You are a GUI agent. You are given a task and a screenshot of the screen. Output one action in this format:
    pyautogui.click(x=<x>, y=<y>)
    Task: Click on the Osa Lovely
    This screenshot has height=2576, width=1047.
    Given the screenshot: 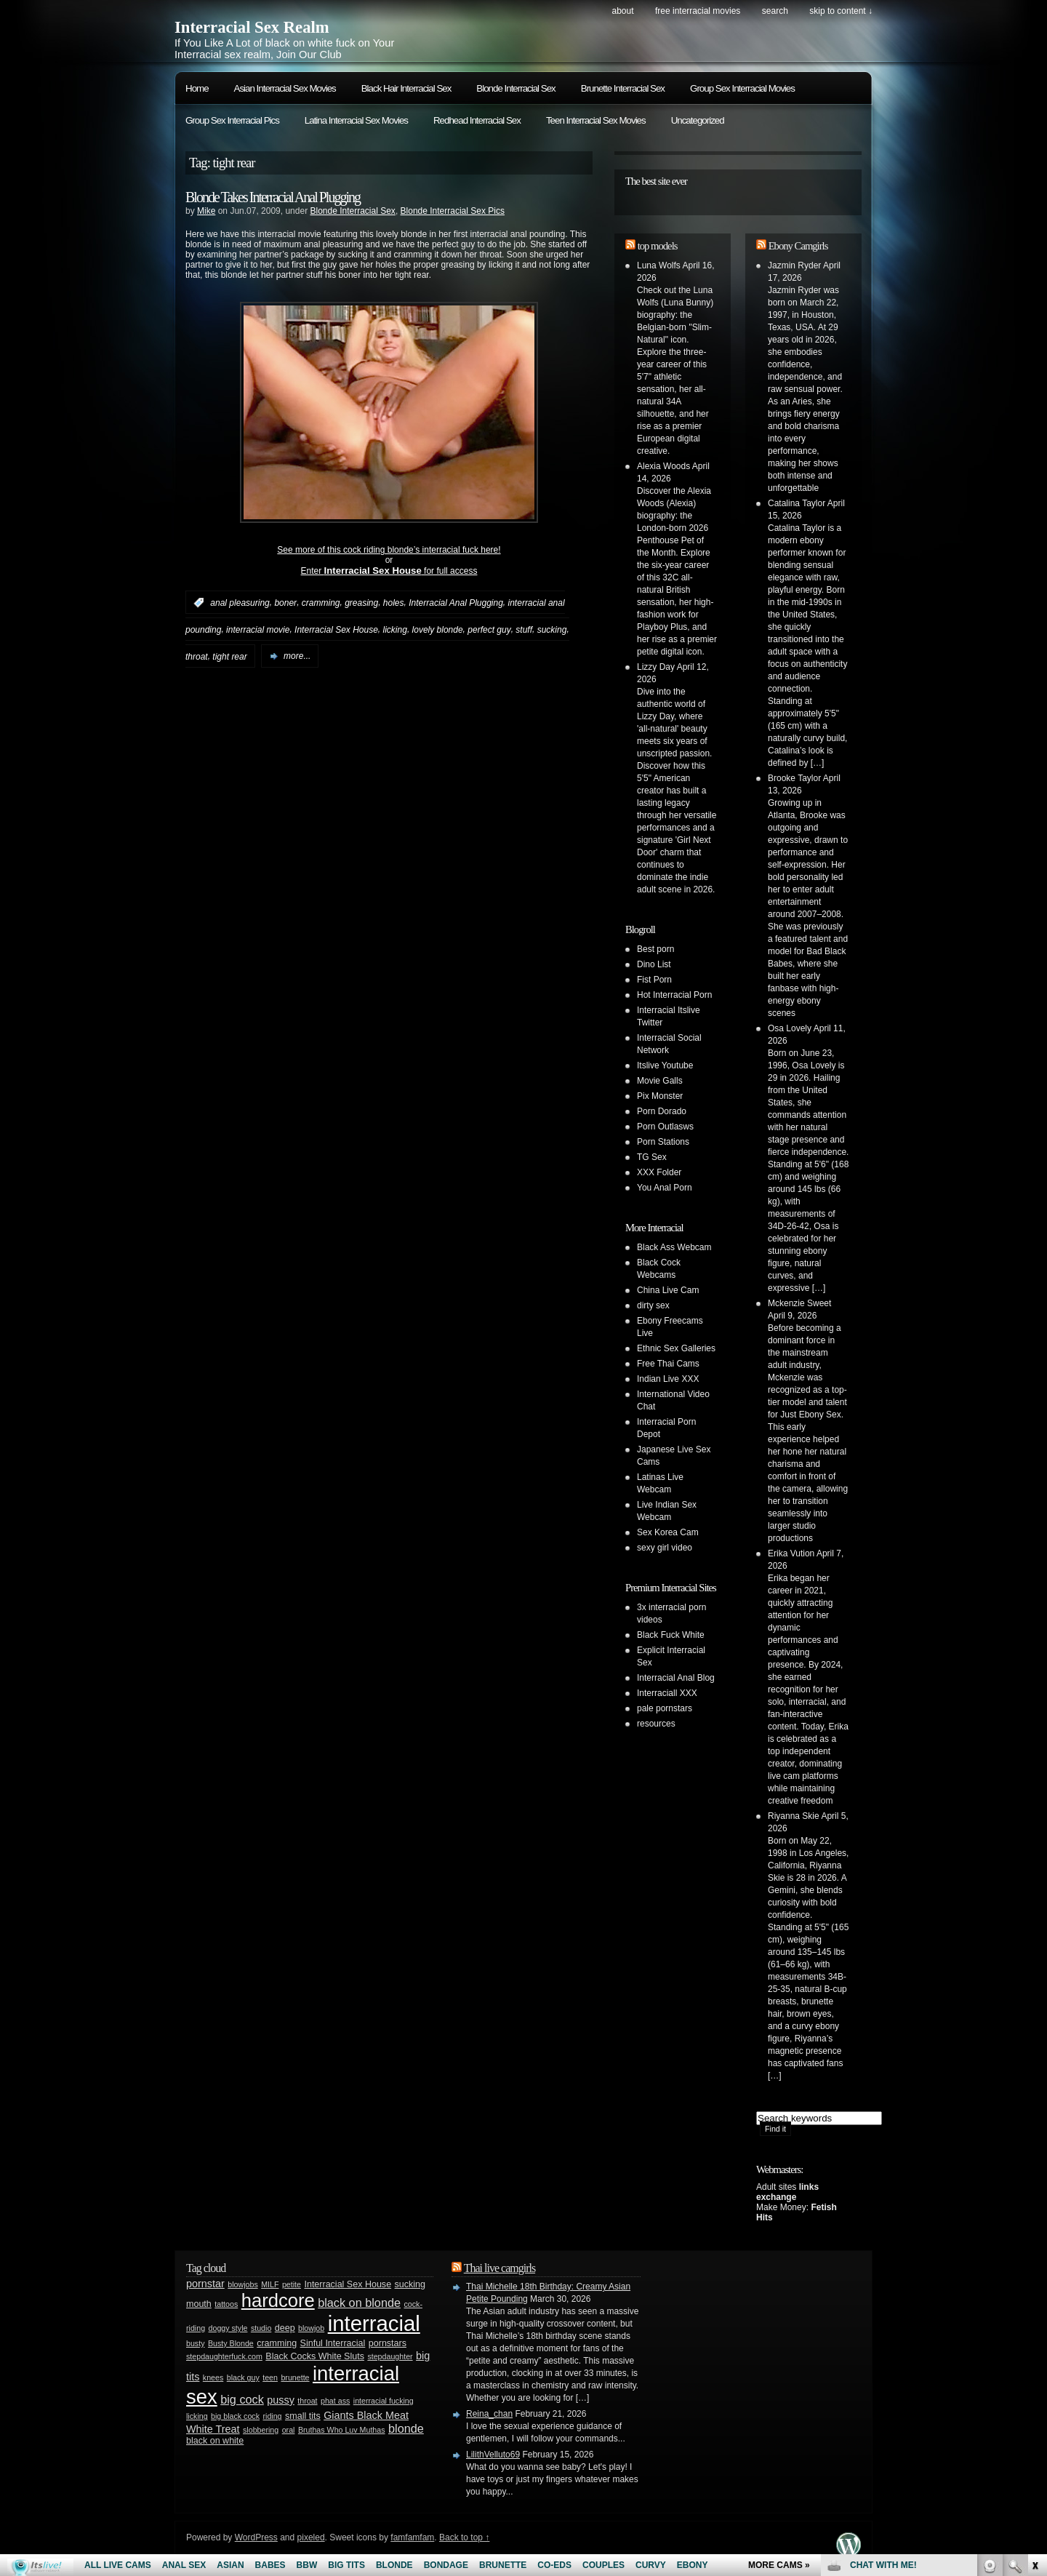 What is the action you would take?
    pyautogui.click(x=789, y=1028)
    